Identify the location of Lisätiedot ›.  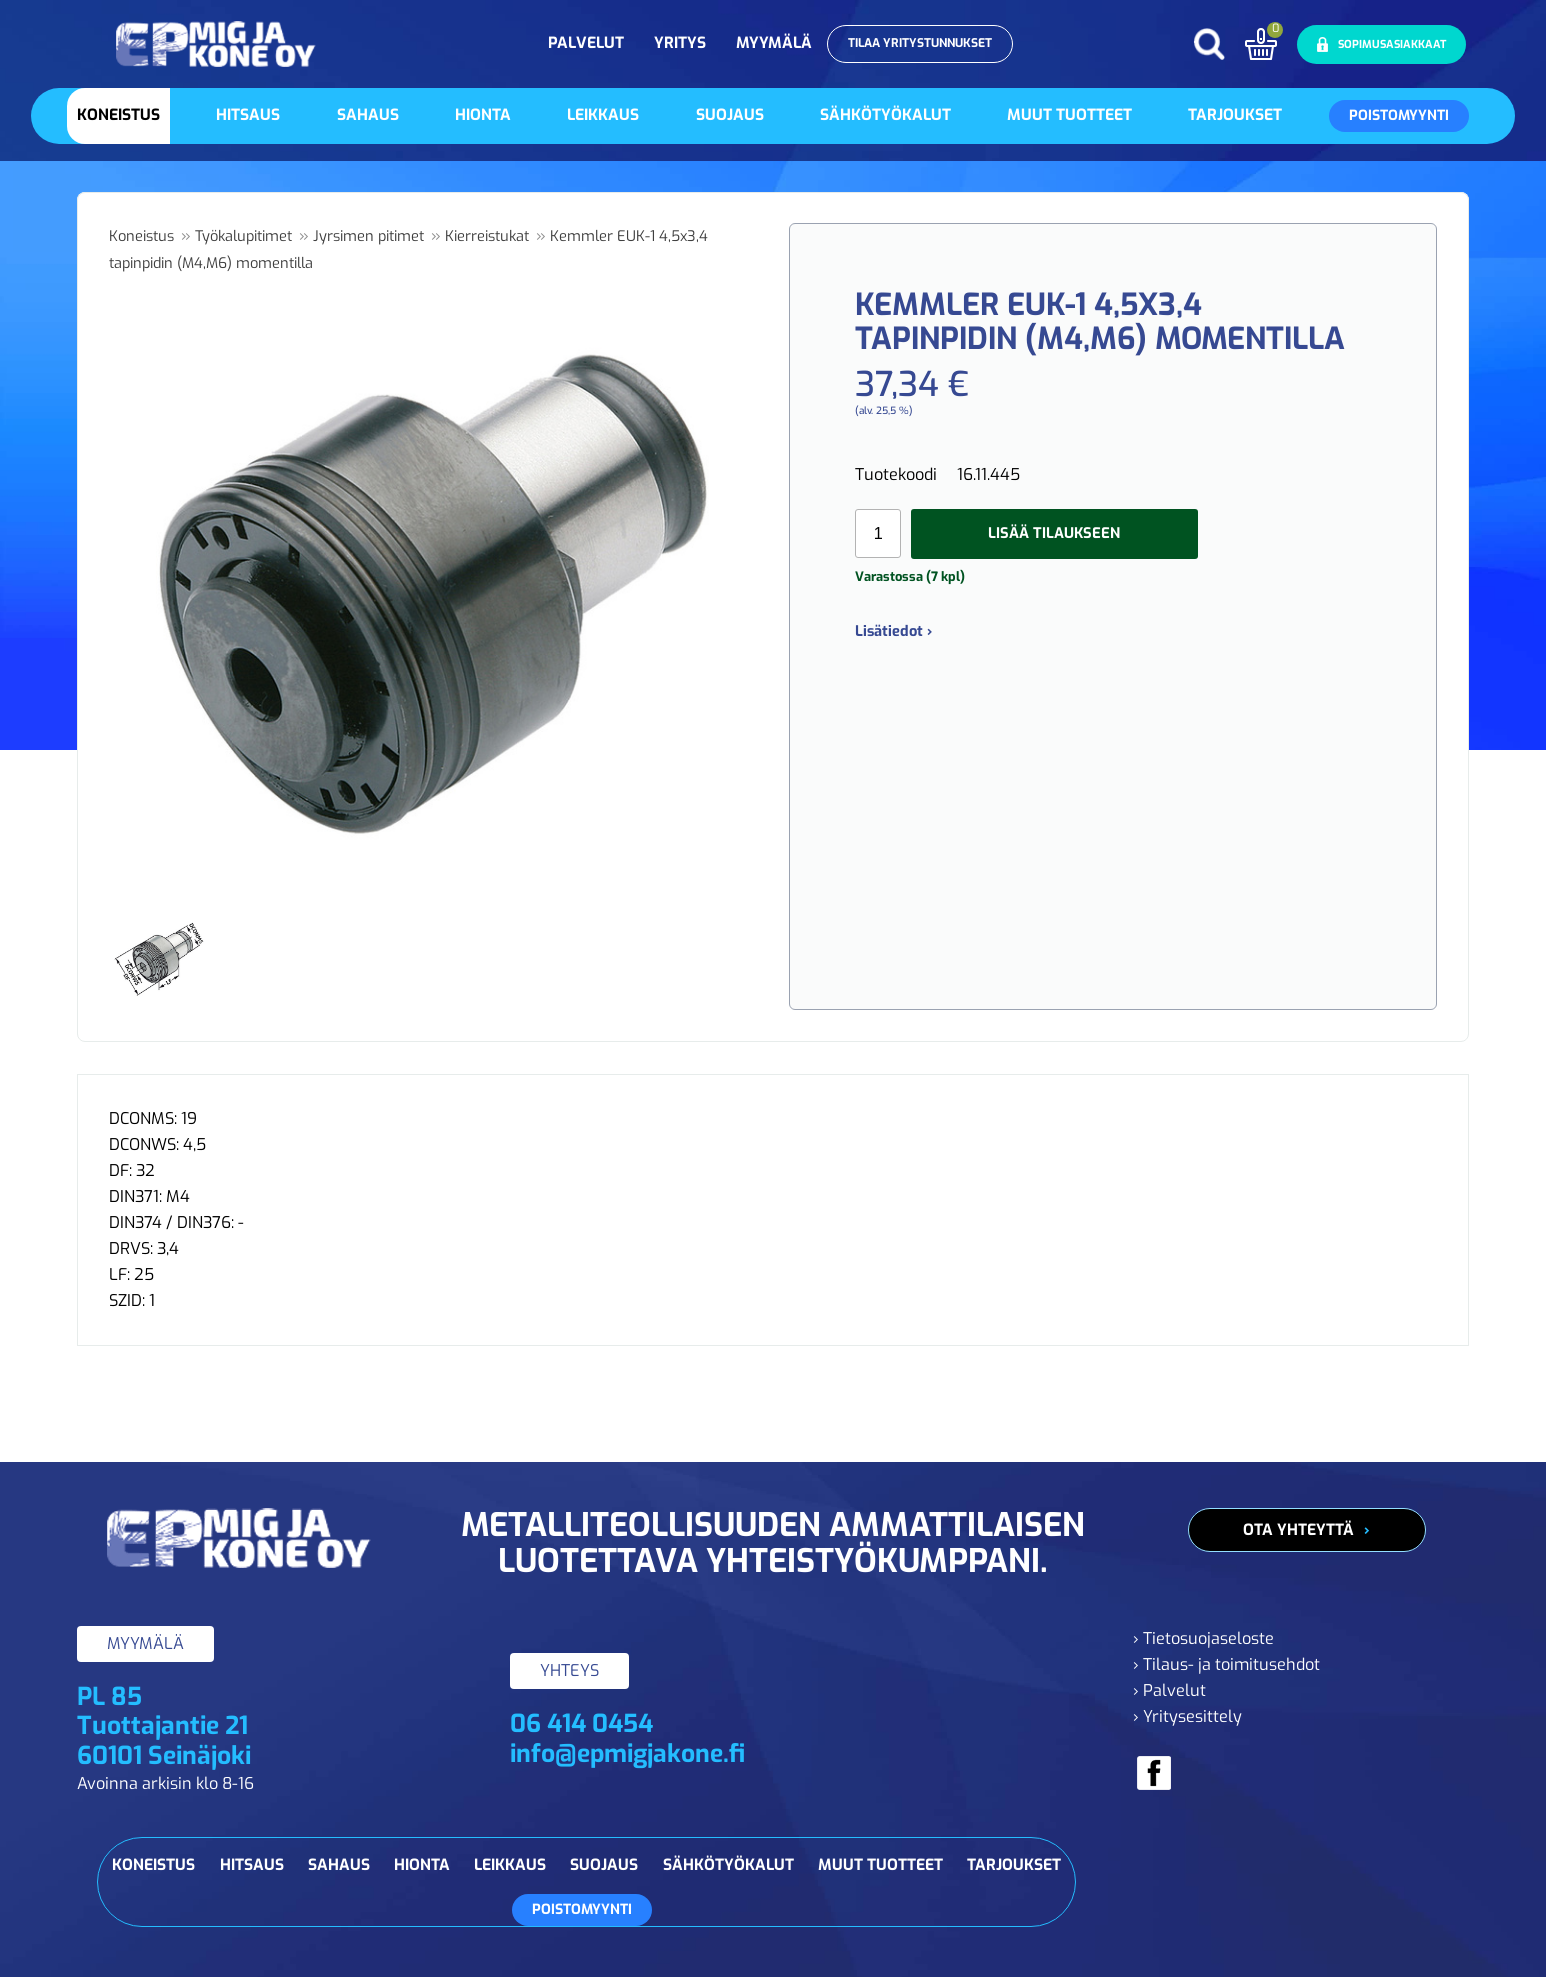
(893, 631).